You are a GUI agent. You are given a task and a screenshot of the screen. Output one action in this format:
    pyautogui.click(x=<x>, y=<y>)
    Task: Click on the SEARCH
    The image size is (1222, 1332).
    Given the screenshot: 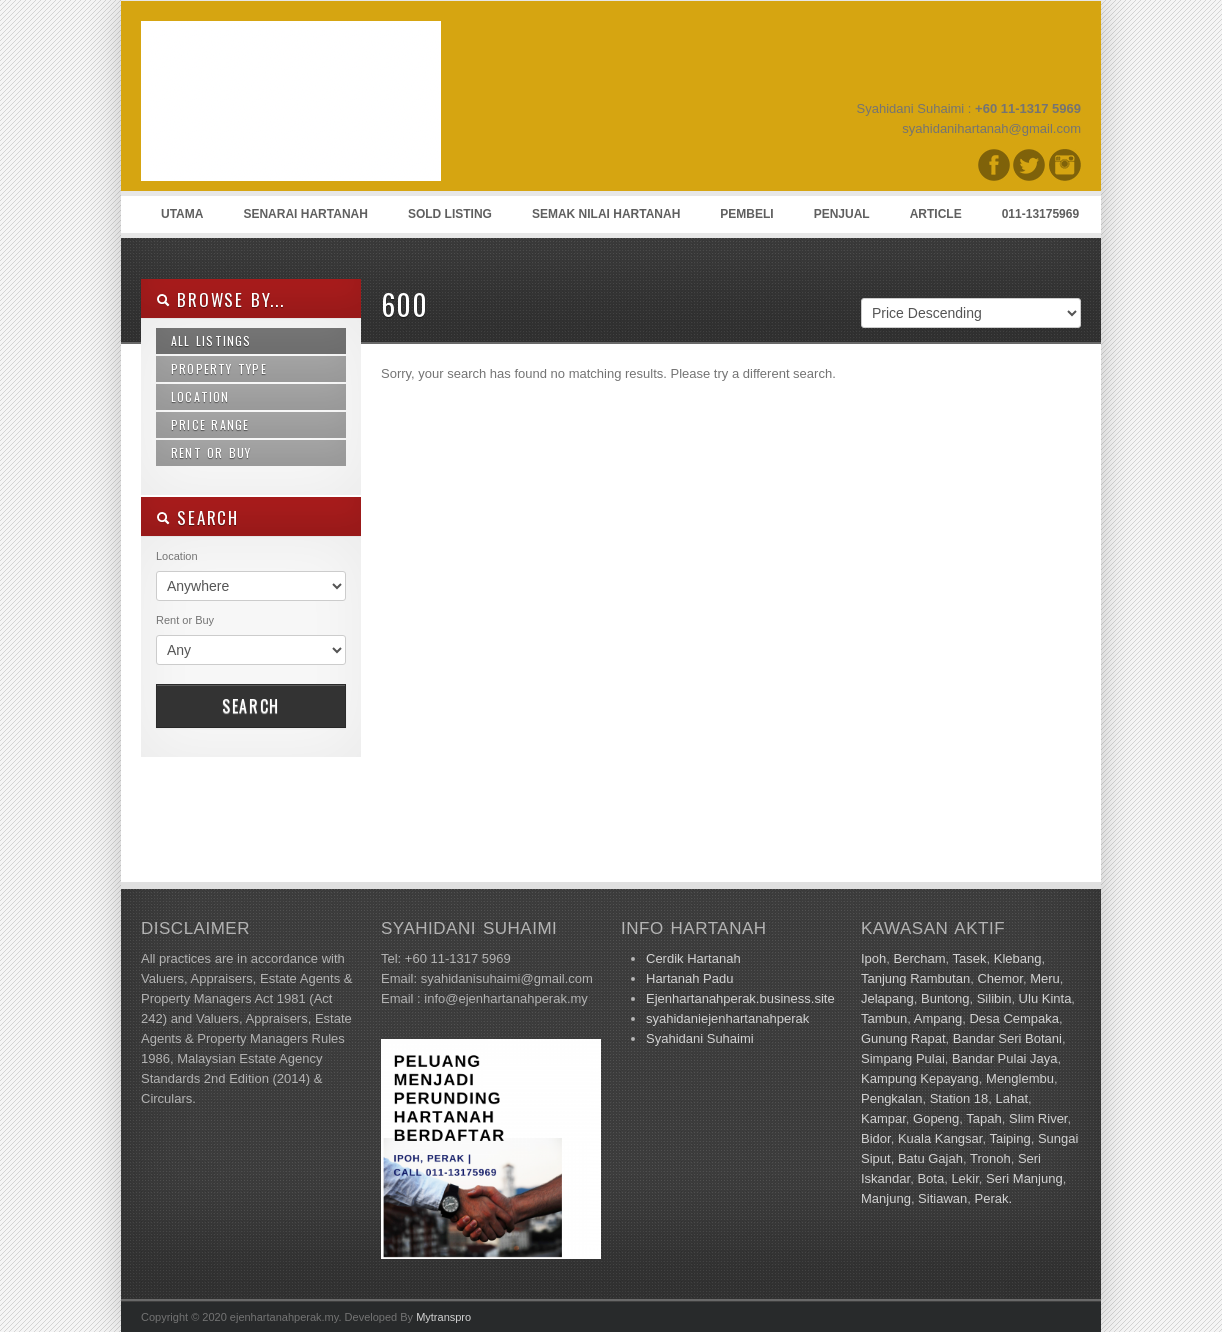 What is the action you would take?
    pyautogui.click(x=197, y=517)
    